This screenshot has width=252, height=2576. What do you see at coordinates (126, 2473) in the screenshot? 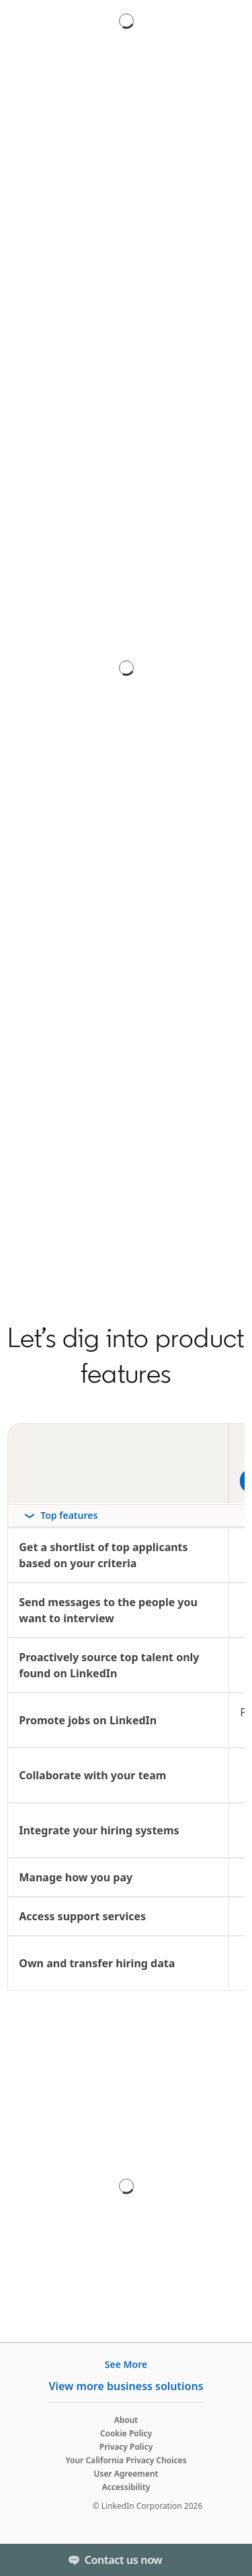
I see `User Agreement` at bounding box center [126, 2473].